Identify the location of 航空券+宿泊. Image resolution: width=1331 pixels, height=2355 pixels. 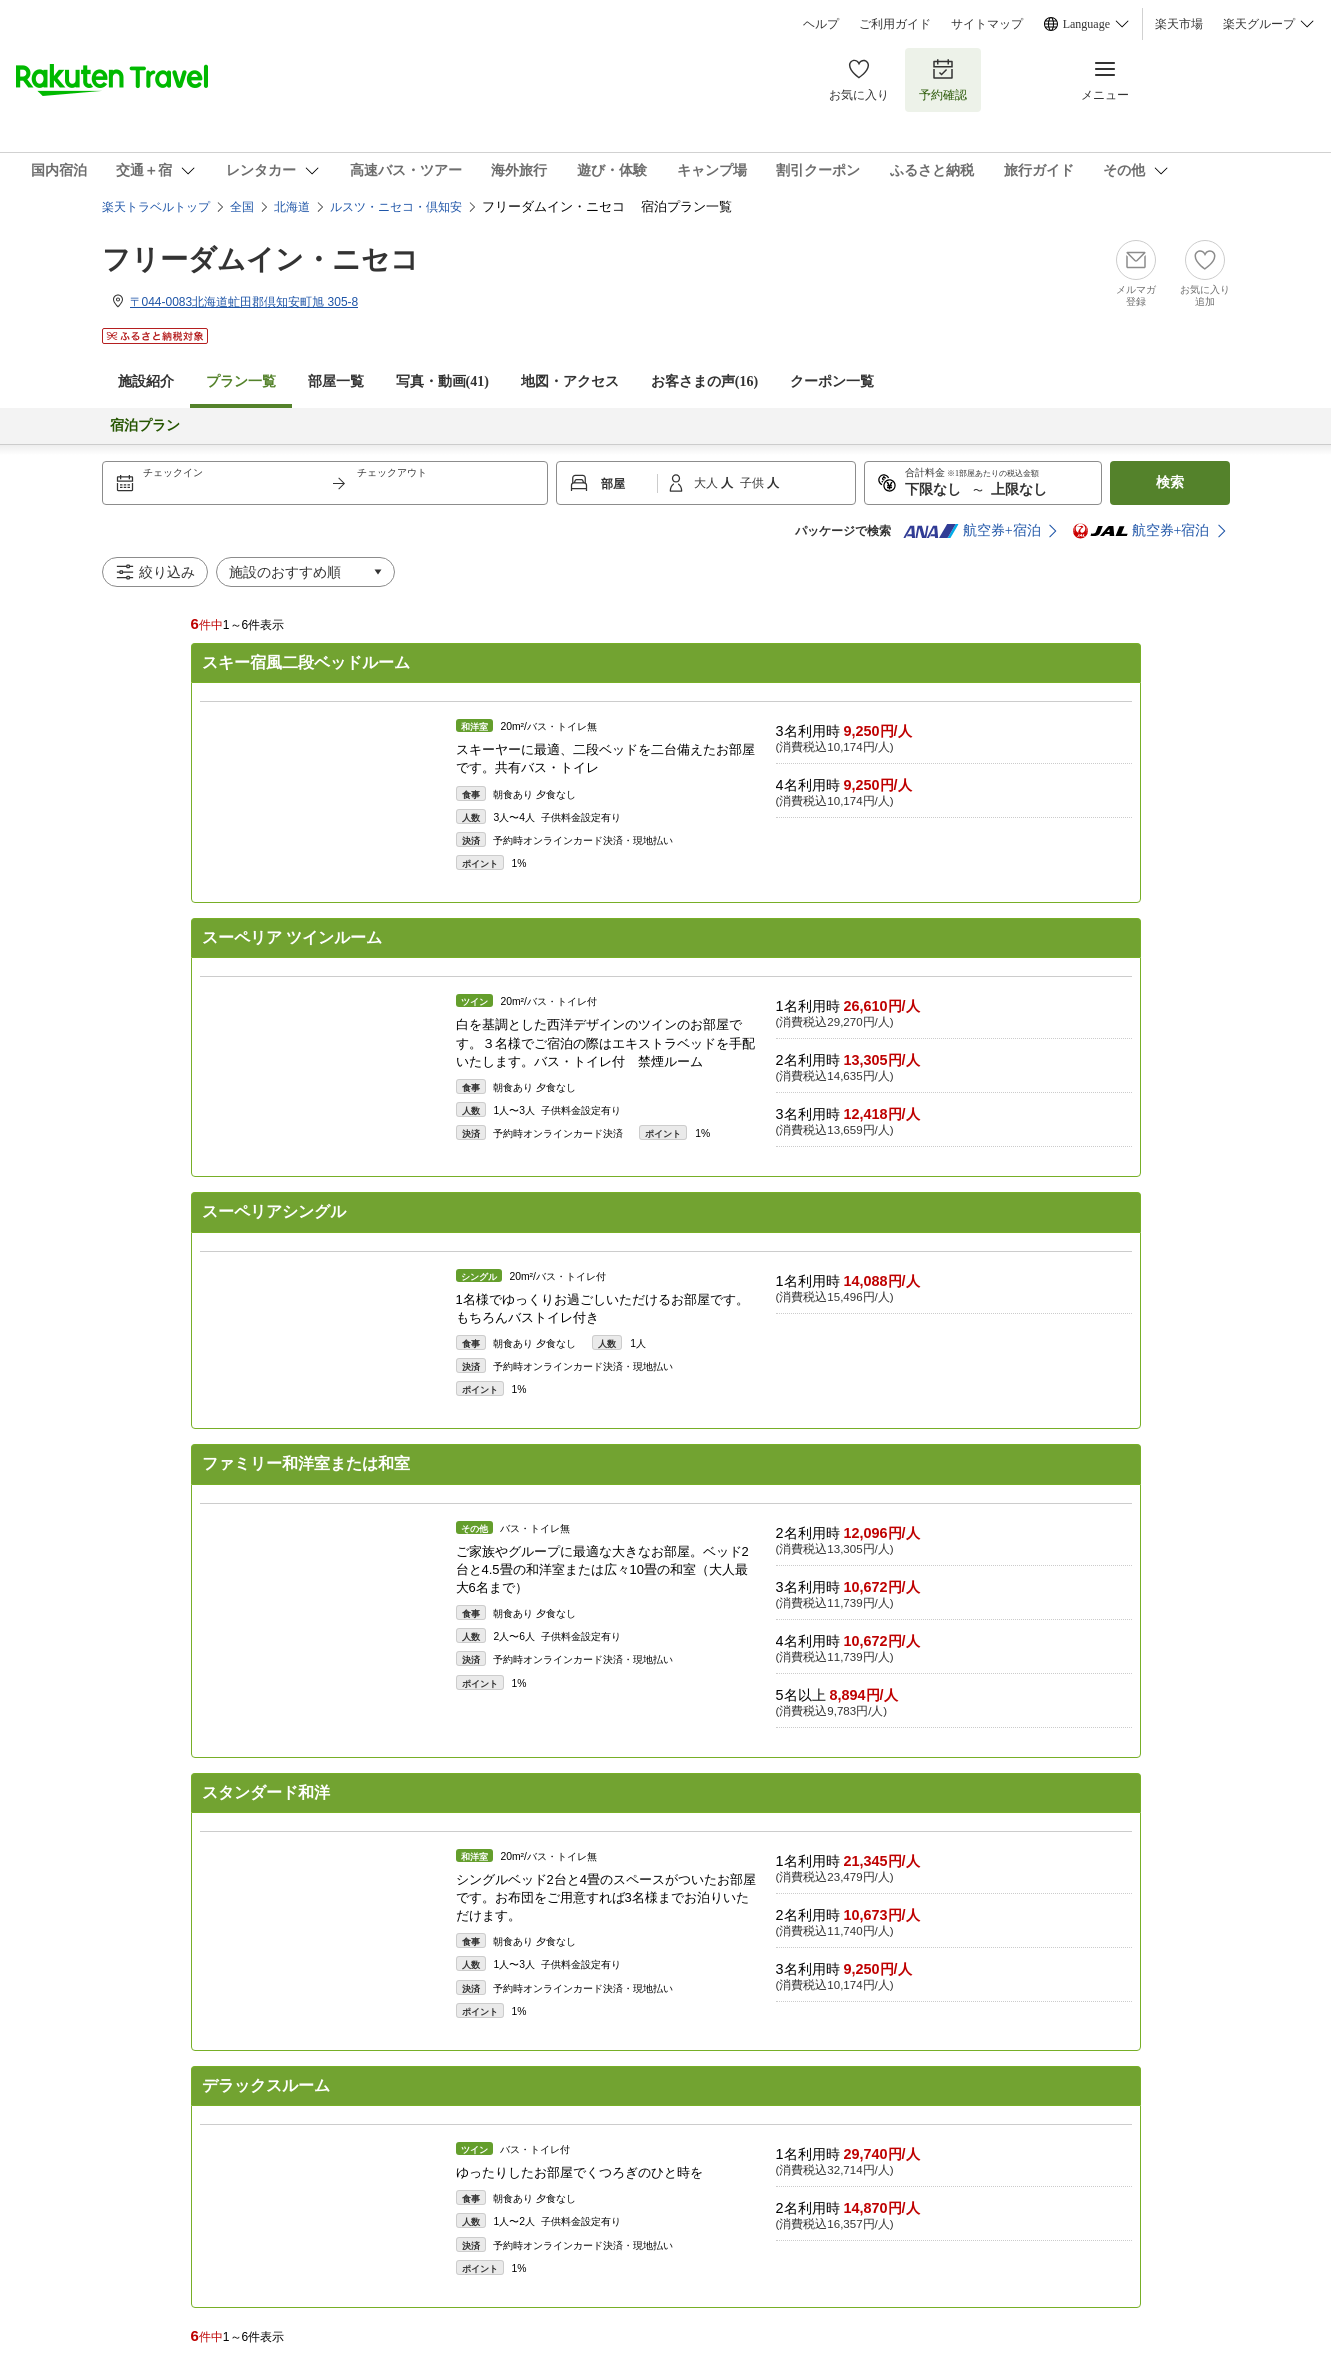
(972, 531).